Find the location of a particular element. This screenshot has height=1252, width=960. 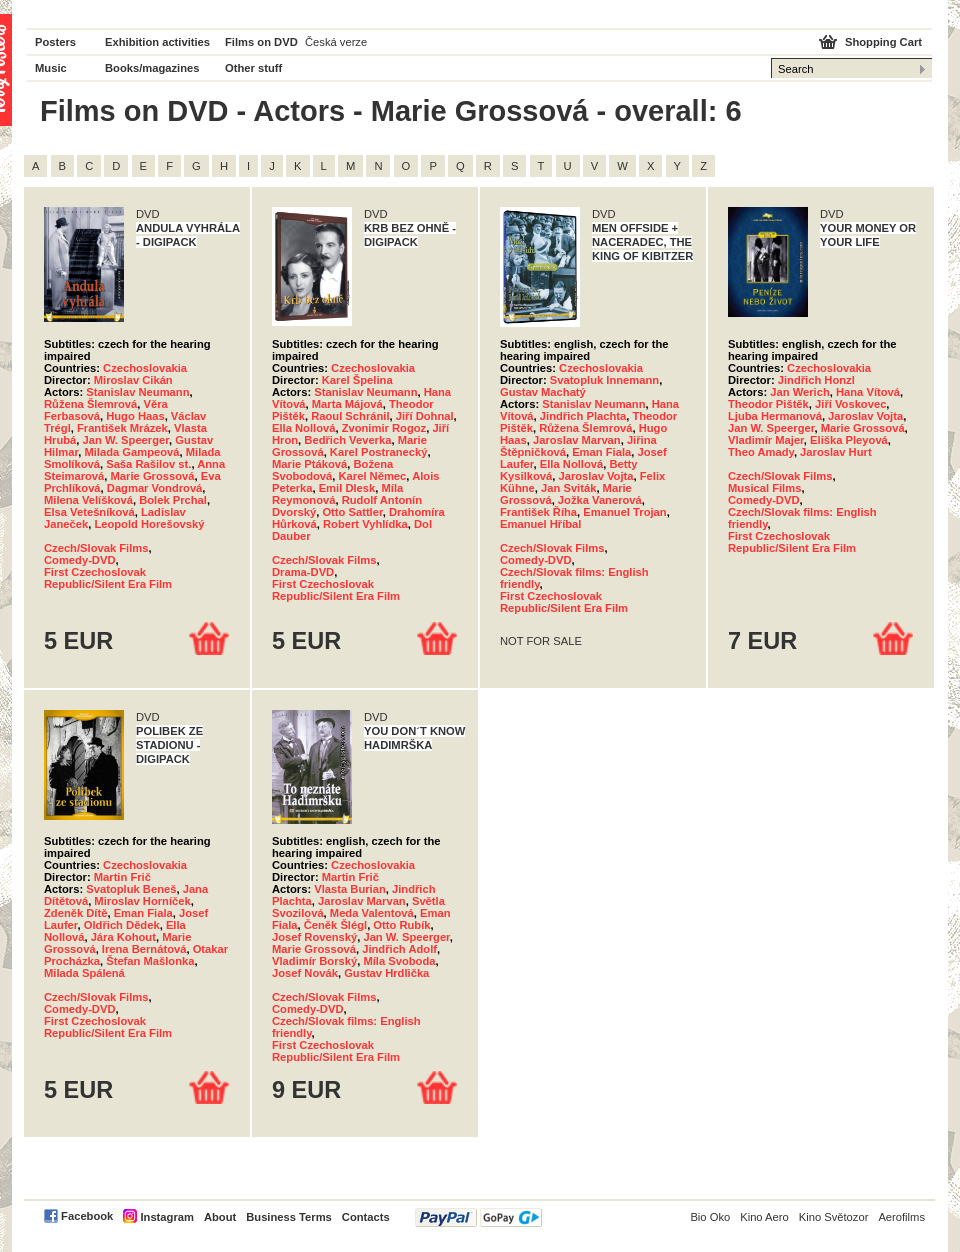

Business Terms is located at coordinates (289, 1217).